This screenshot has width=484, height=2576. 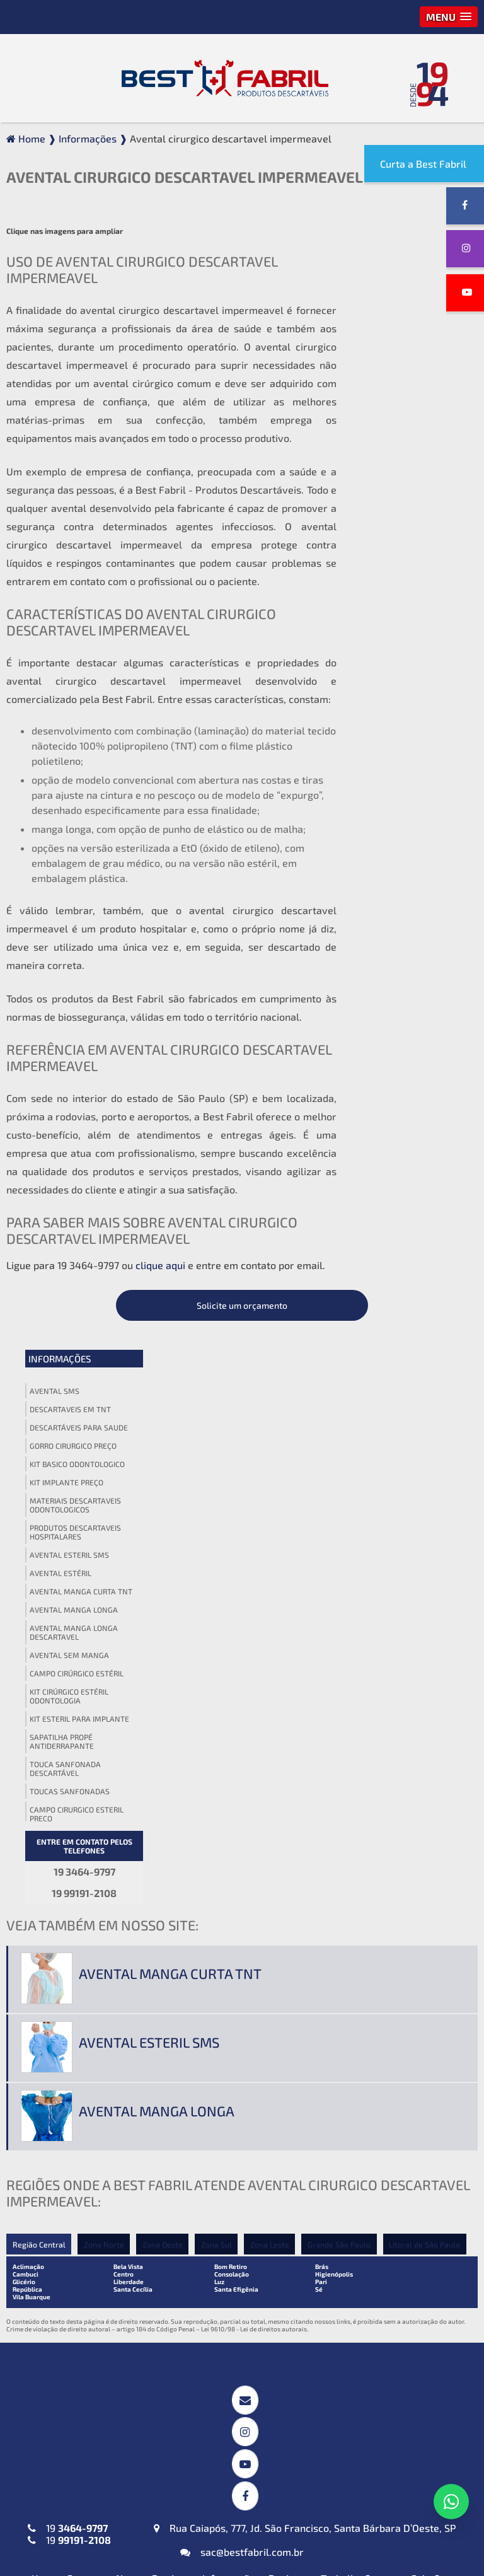 What do you see at coordinates (240, 2147) in the screenshot?
I see `Invólucros para Esterilização em SMS-SSMMS` at bounding box center [240, 2147].